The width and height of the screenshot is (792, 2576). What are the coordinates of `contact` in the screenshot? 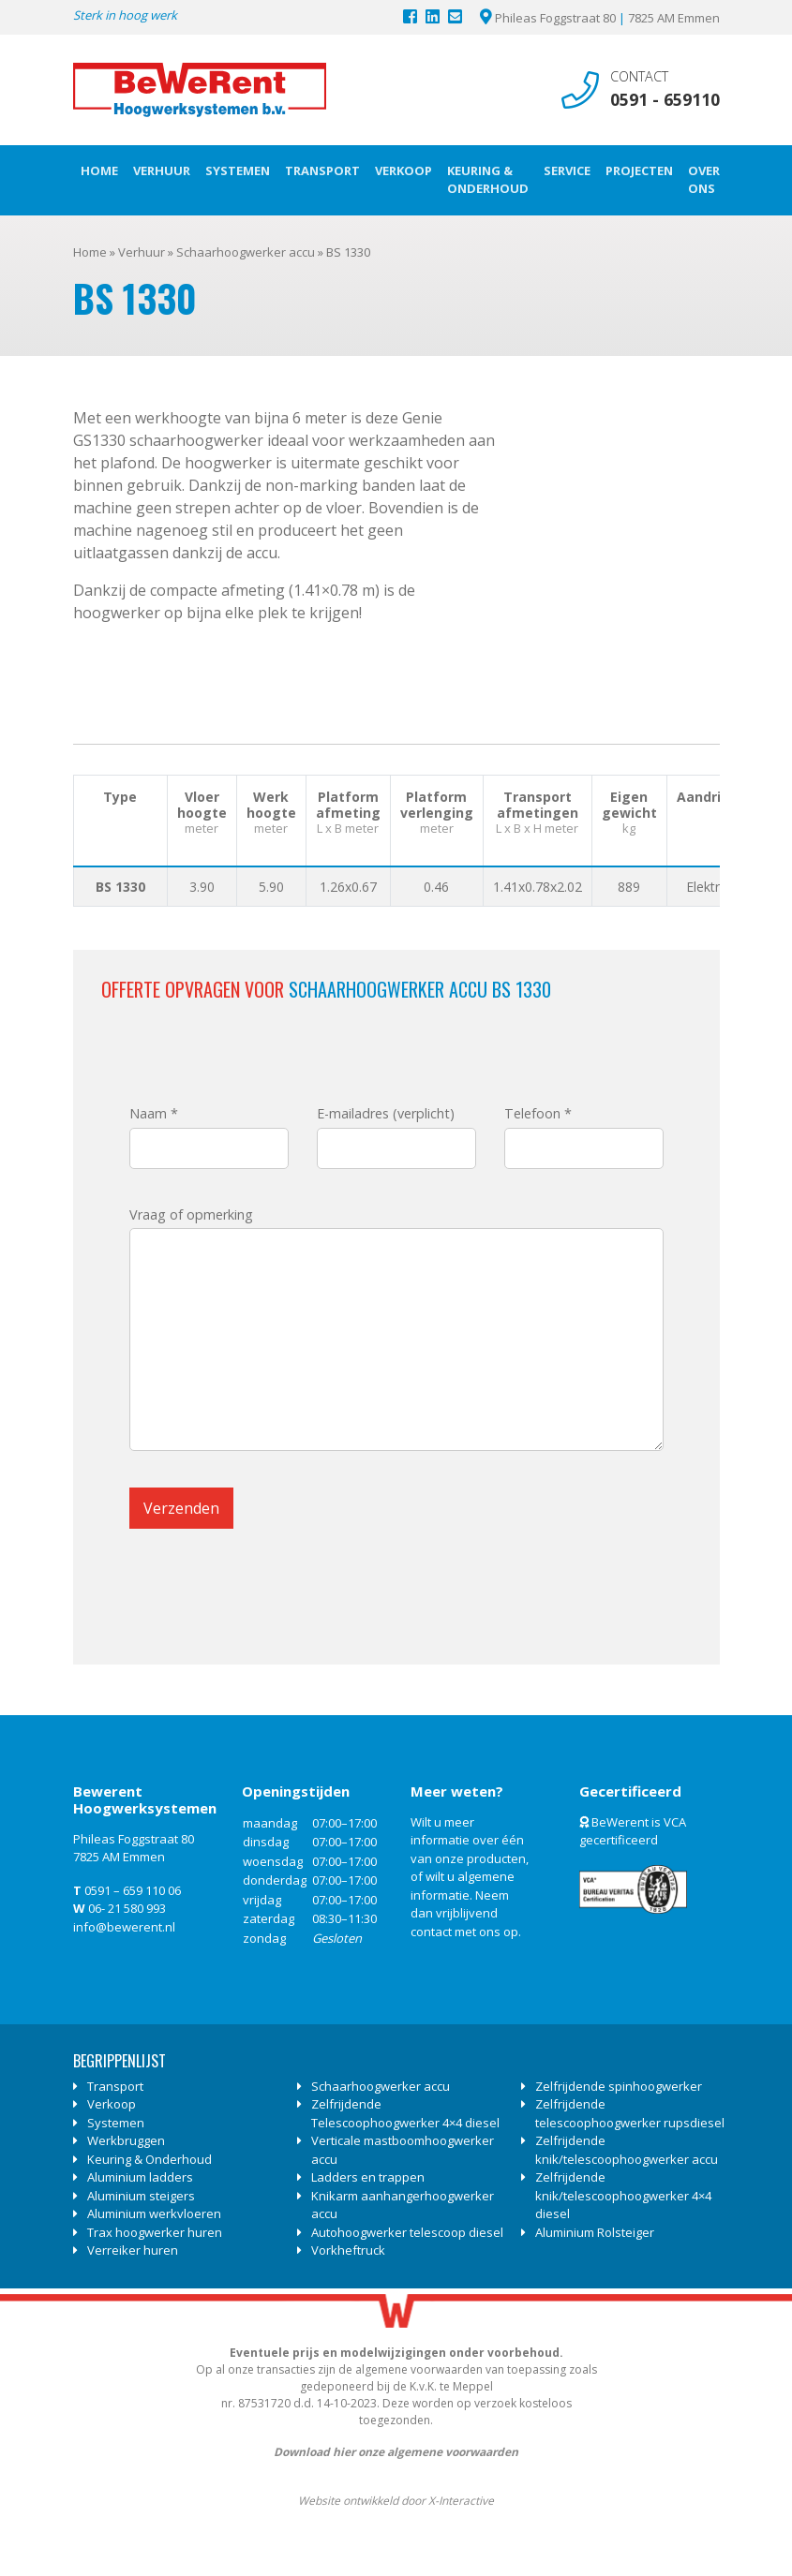 It's located at (431, 1931).